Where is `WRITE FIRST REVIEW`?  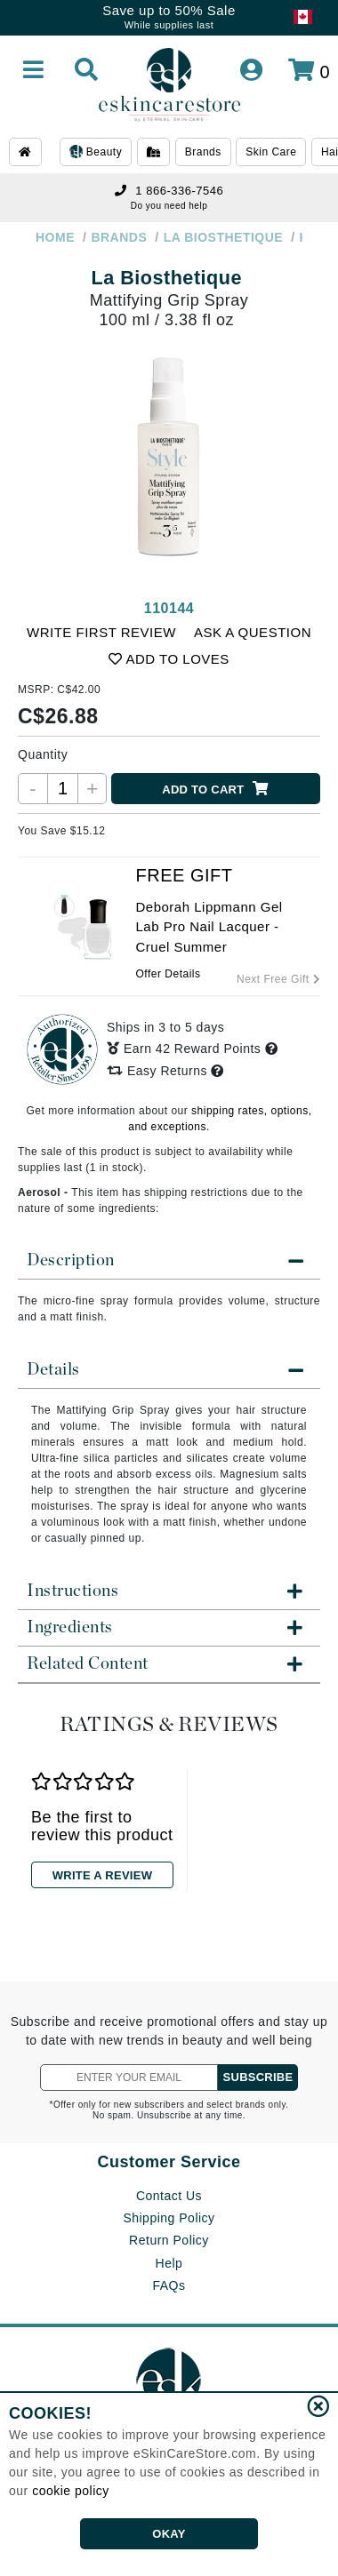
WRITE FIRST REVIEW is located at coordinates (101, 632).